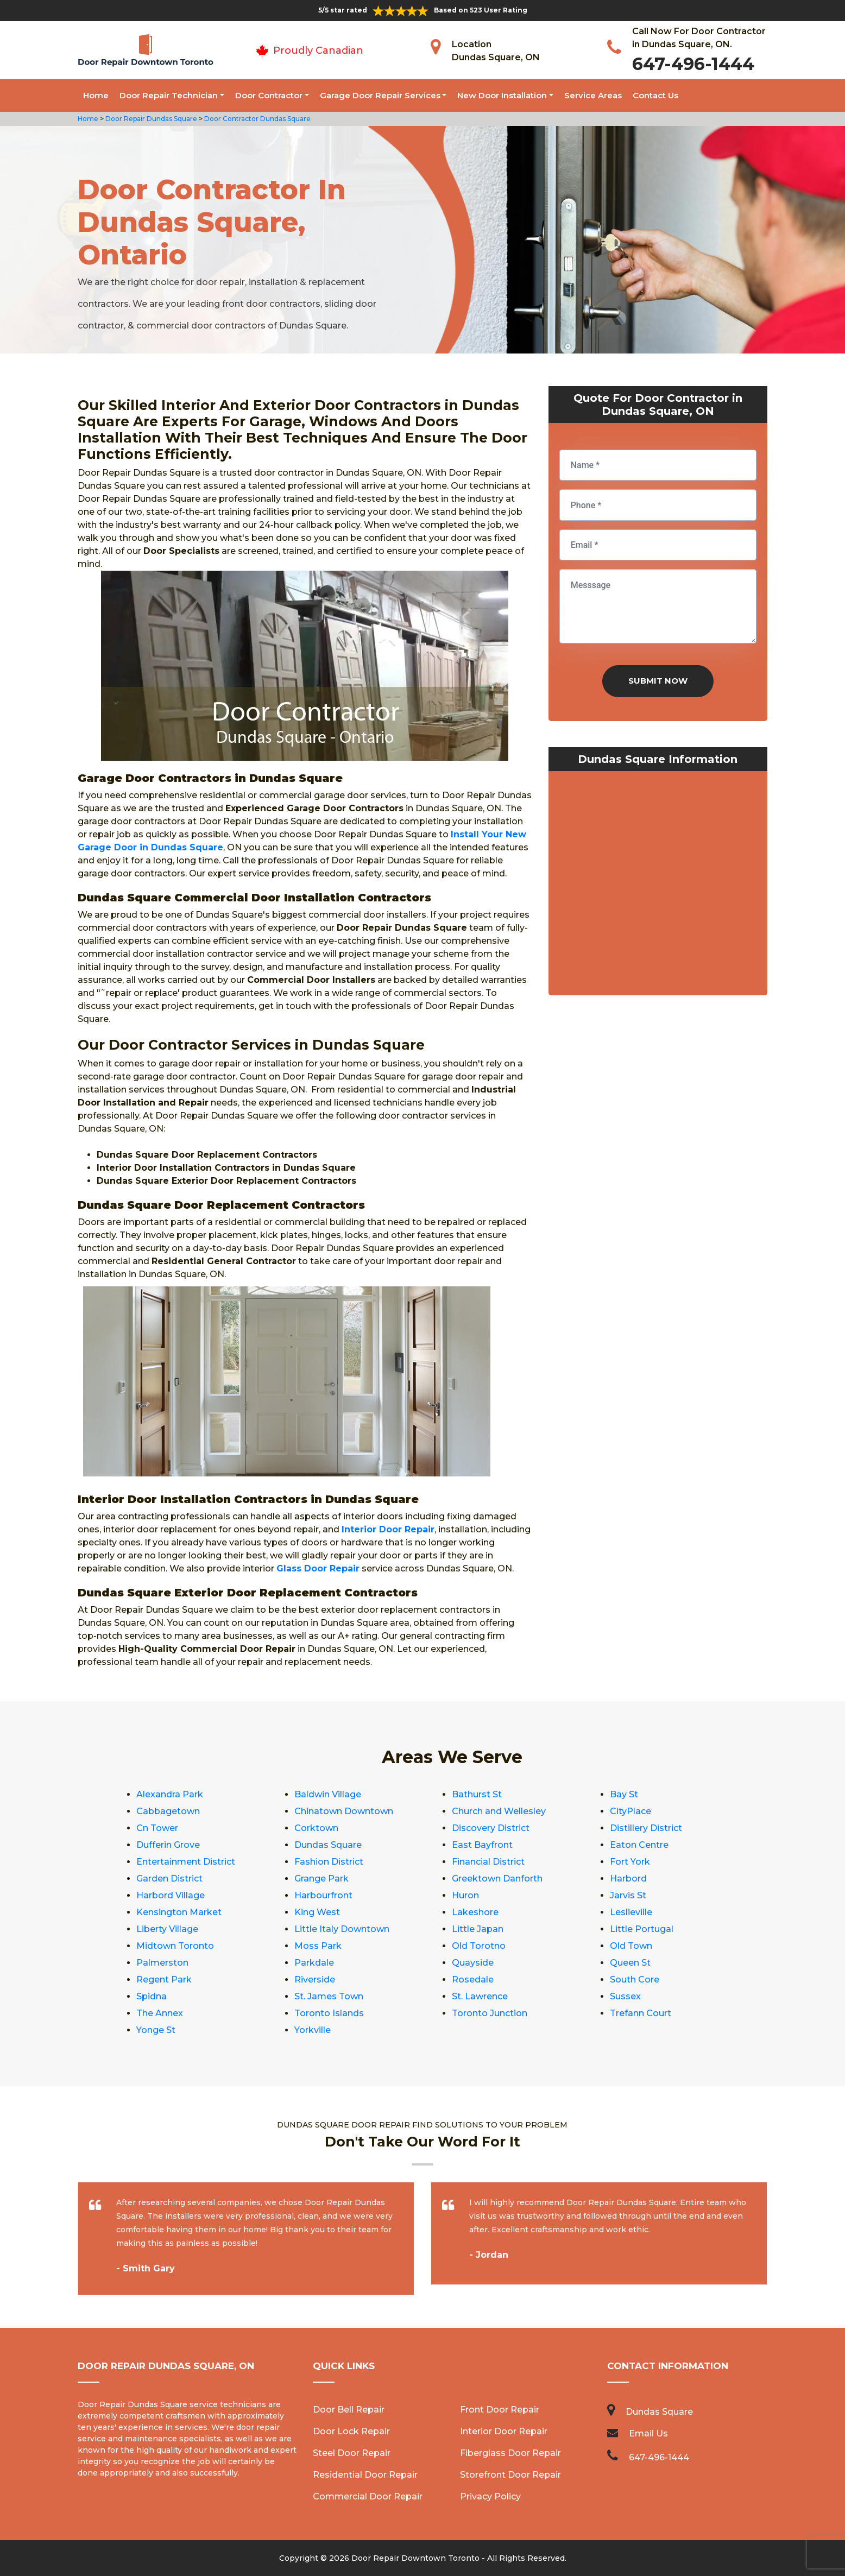 The image size is (845, 2576). What do you see at coordinates (631, 1912) in the screenshot?
I see `Leslieville` at bounding box center [631, 1912].